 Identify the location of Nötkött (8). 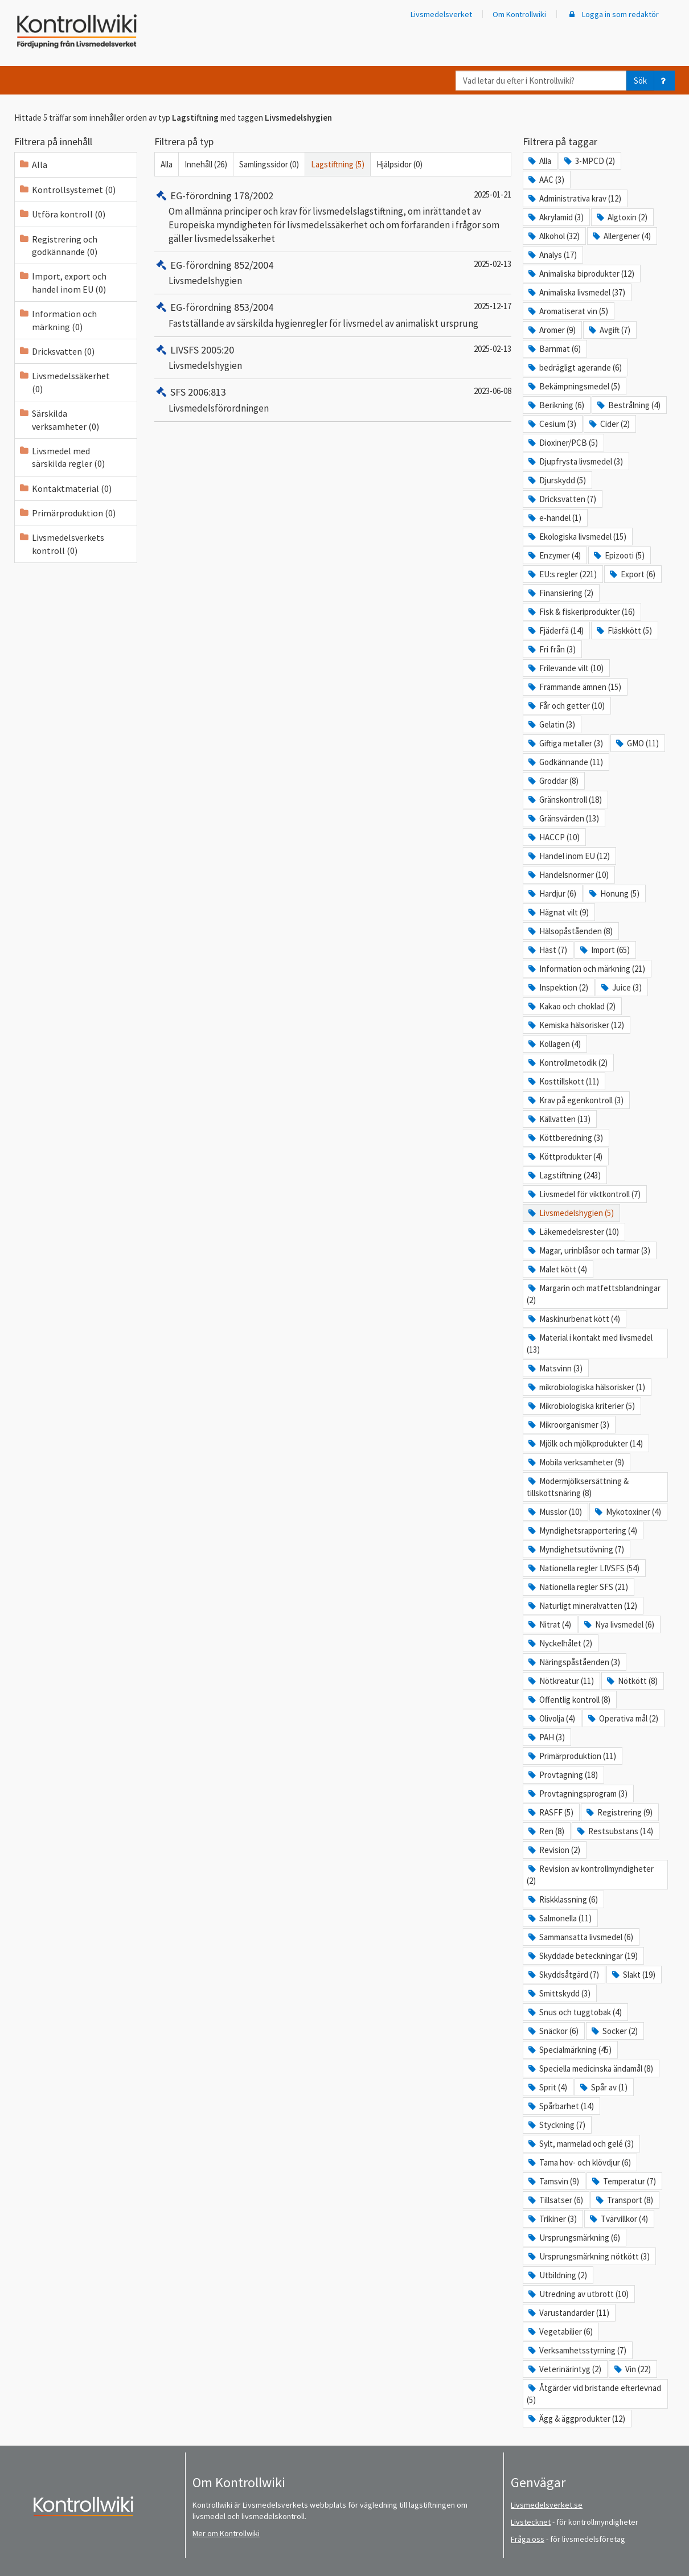
(631, 1680).